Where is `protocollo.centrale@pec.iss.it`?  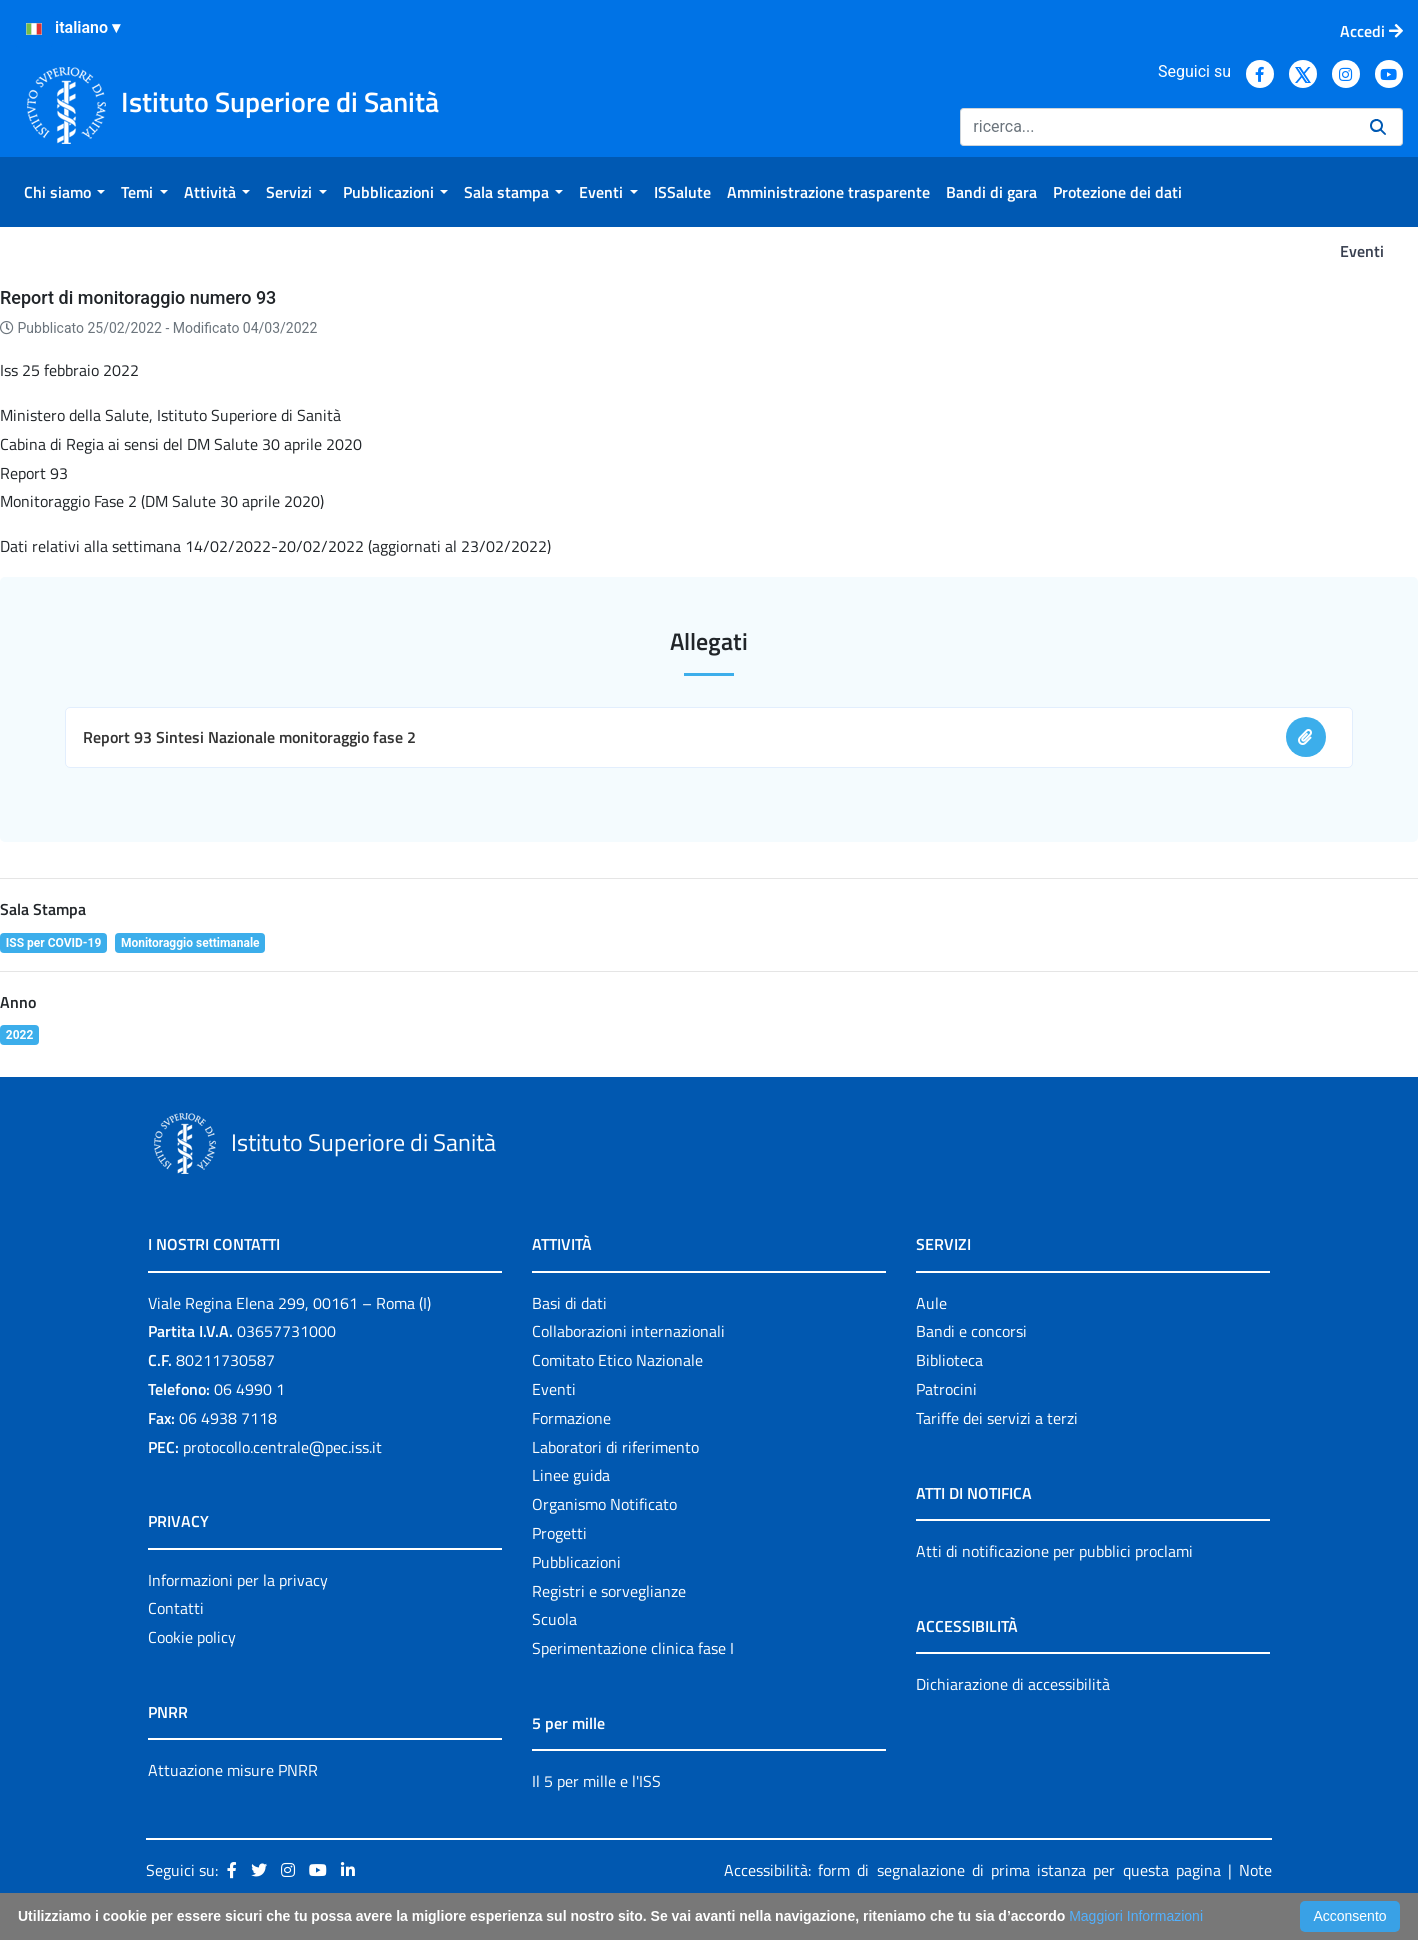
protocollo.centrale@pec.iss.it is located at coordinates (282, 1447).